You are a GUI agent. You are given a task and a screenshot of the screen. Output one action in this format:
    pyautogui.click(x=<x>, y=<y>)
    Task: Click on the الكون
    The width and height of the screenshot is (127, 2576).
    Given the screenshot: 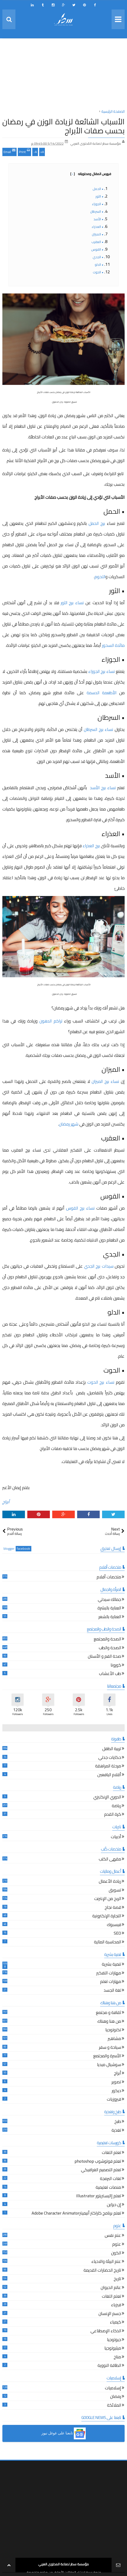 What is the action you would take?
    pyautogui.click(x=116, y=2253)
    